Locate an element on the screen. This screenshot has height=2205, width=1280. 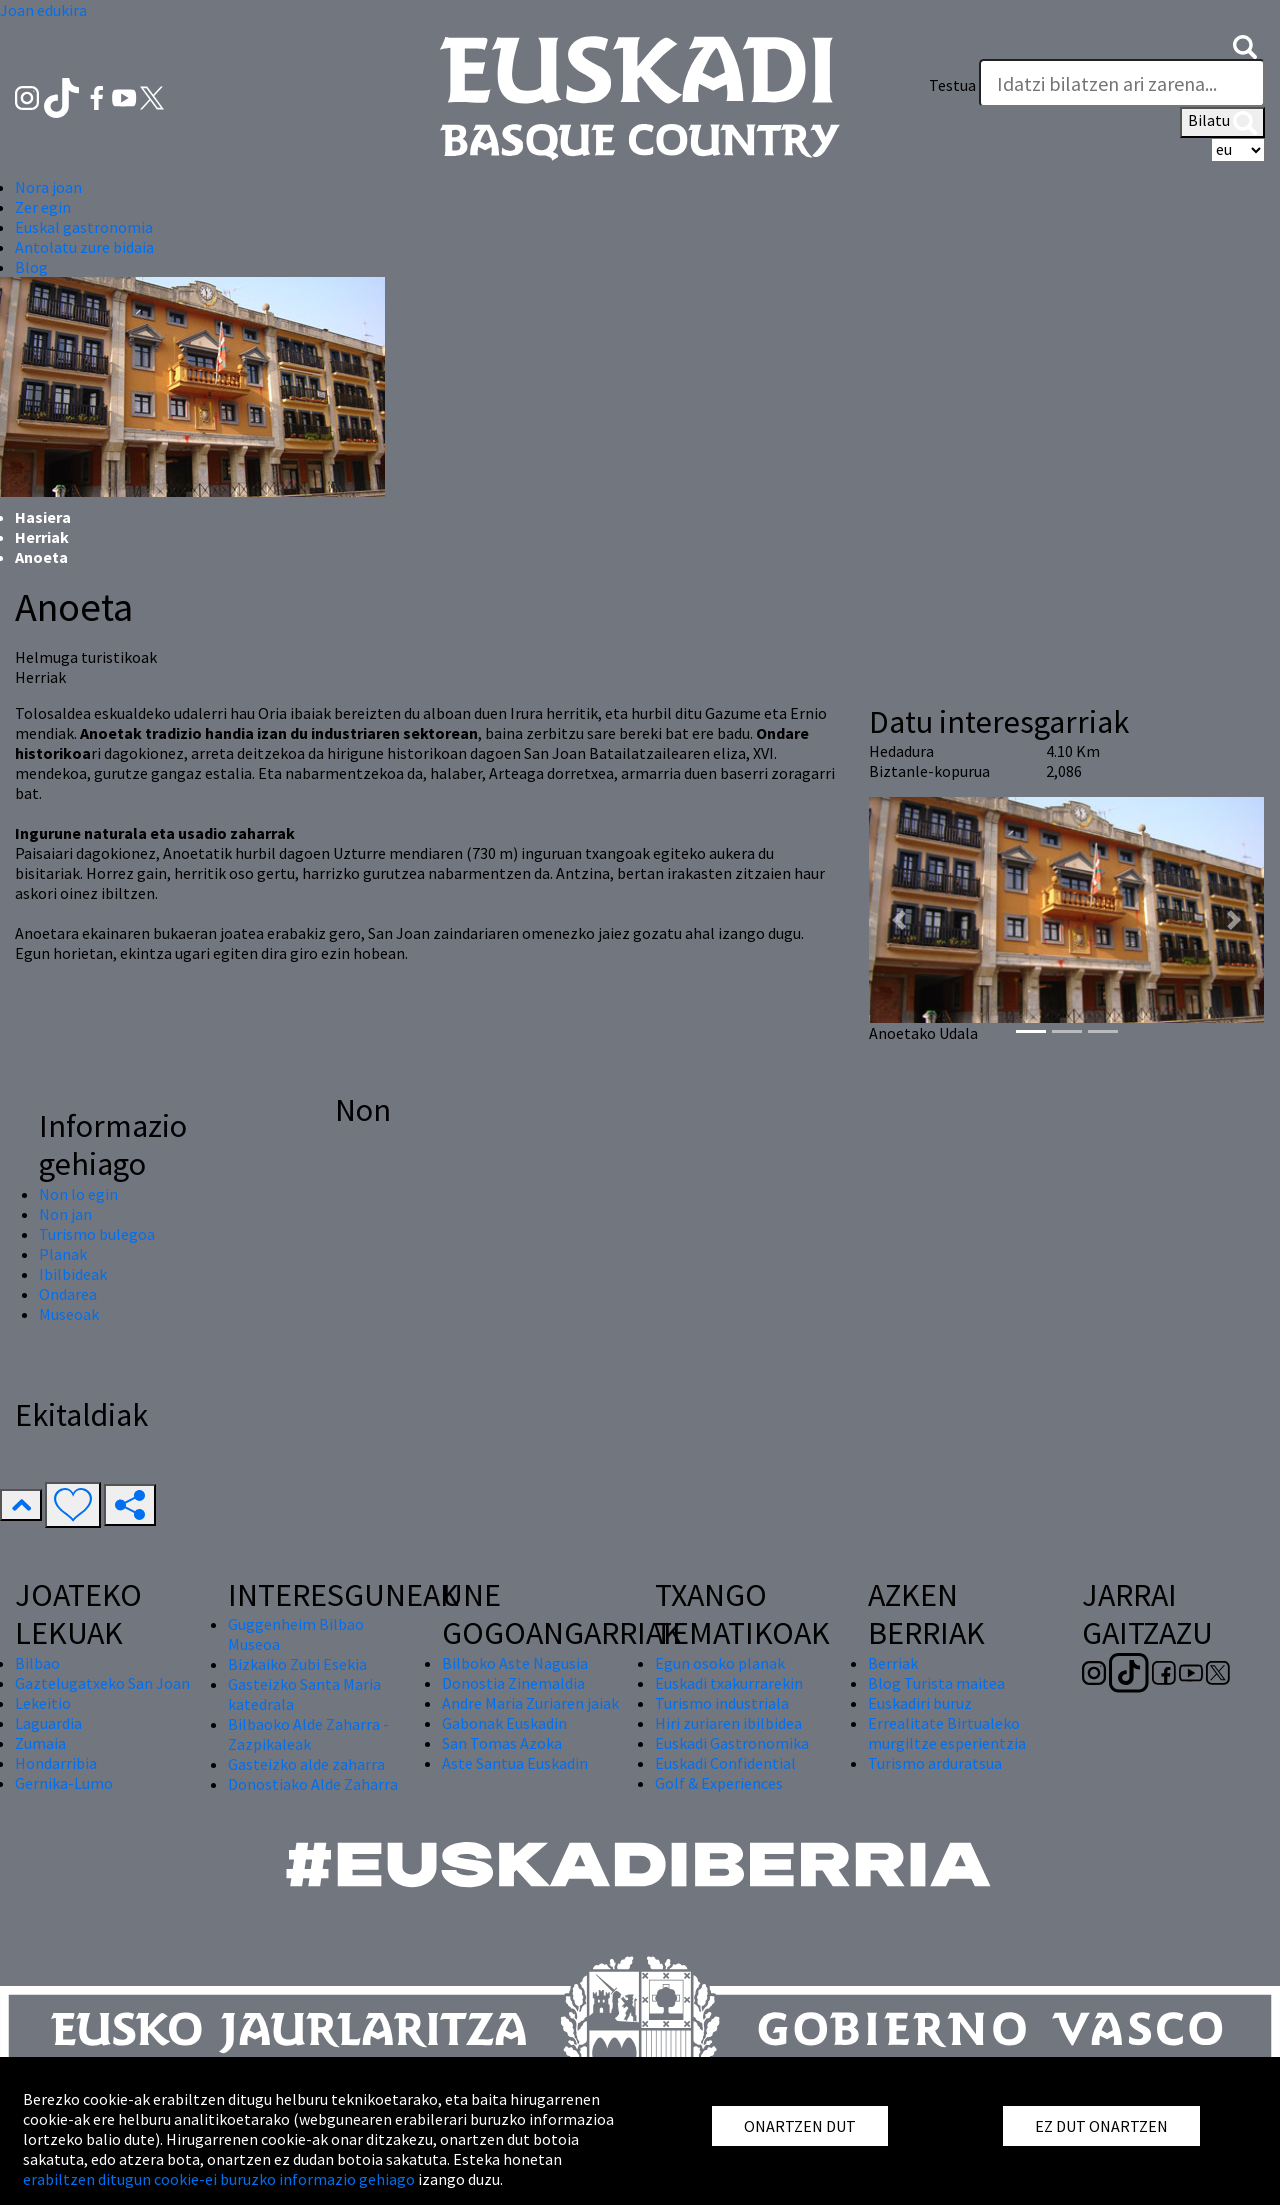
Donostiako Alde Zaharra is located at coordinates (313, 1784).